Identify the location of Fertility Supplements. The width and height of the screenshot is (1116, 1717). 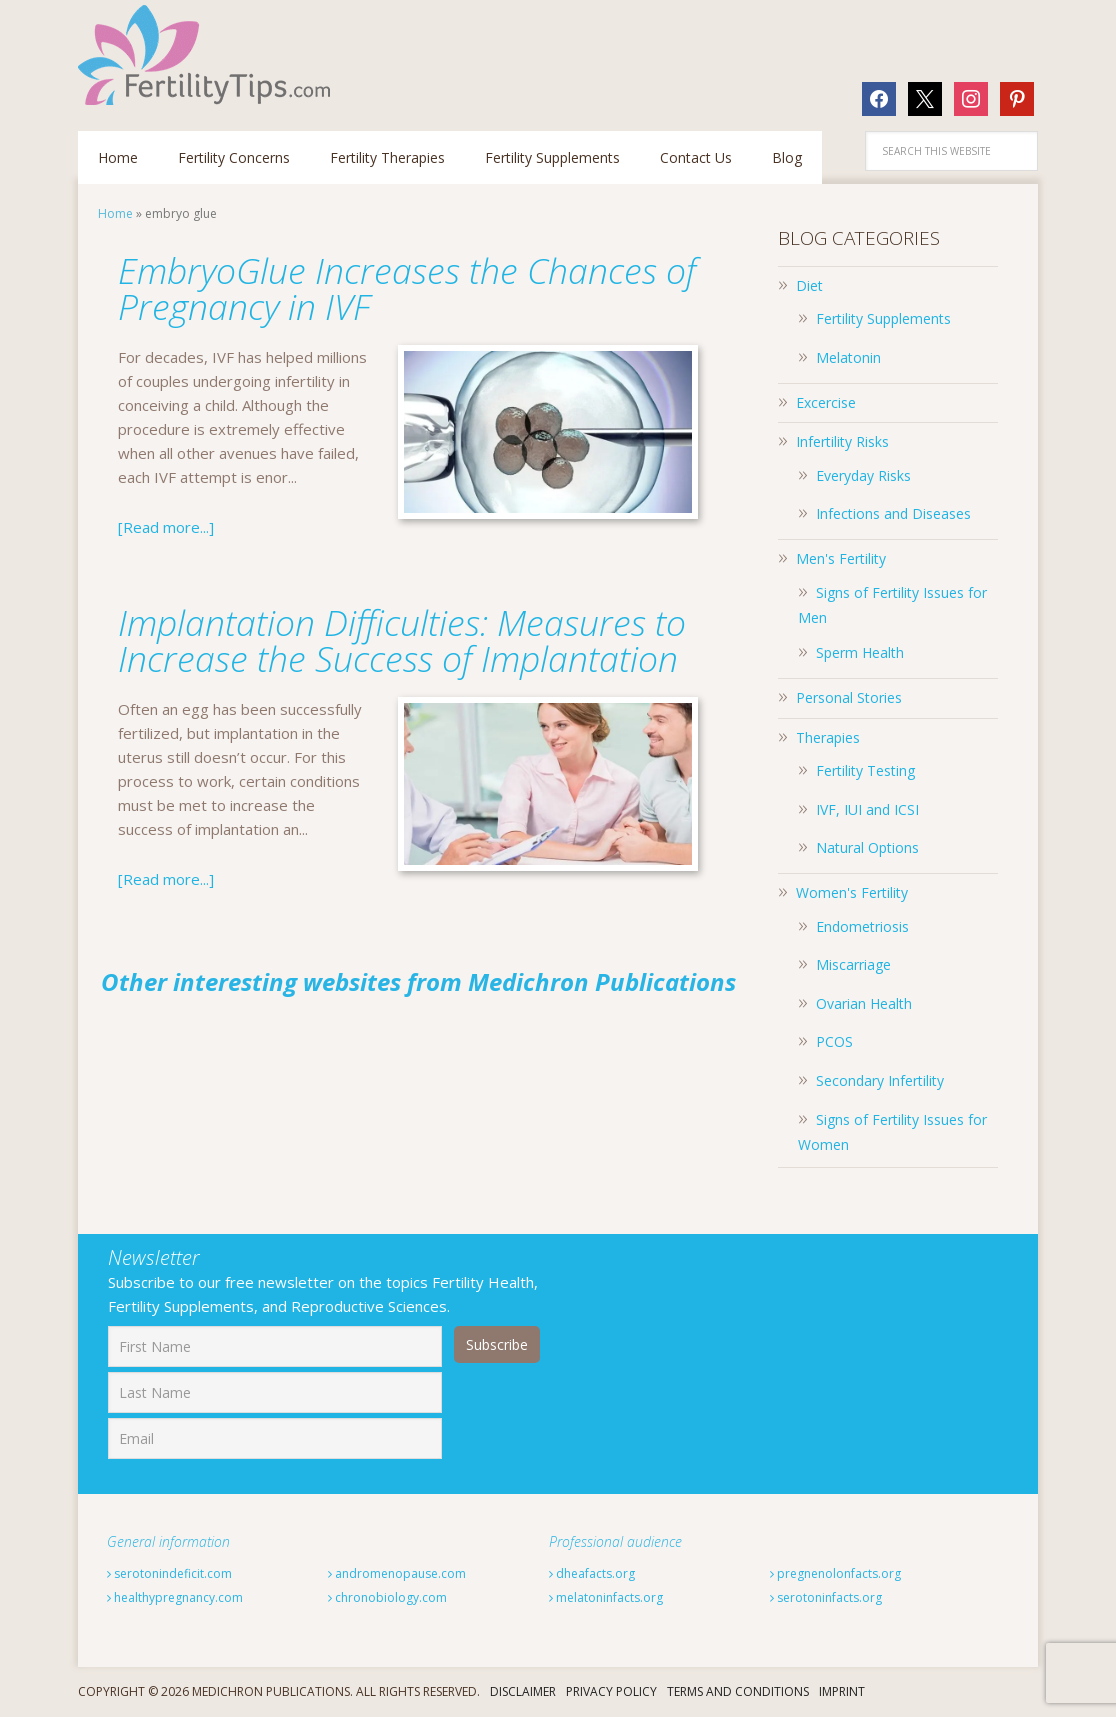
(883, 318).